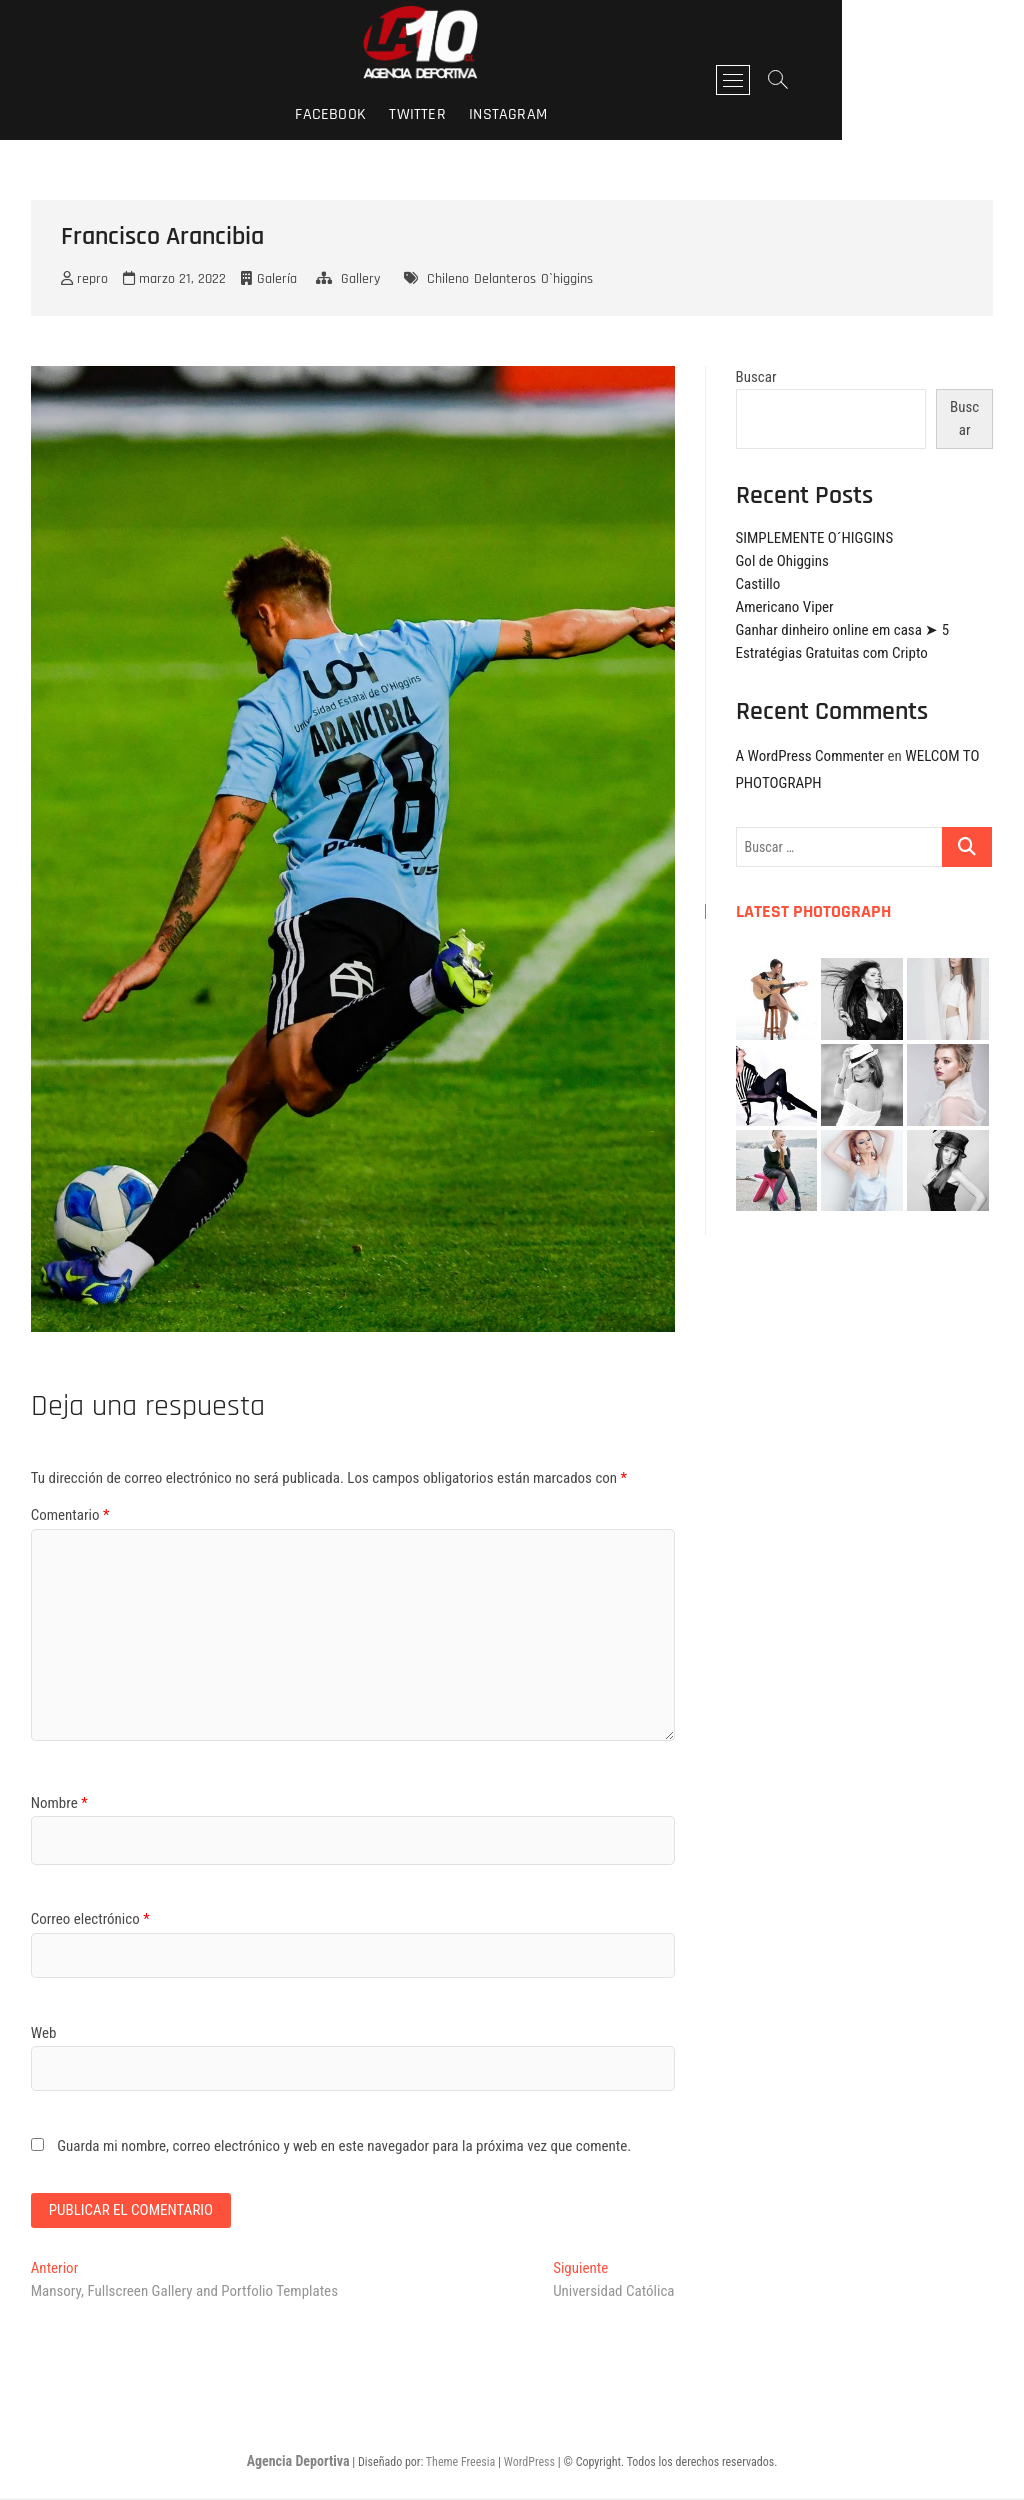 The width and height of the screenshot is (1024, 2500). Describe the element at coordinates (815, 538) in the screenshot. I see `SIMPLEMENTE O´HIGGINS` at that location.